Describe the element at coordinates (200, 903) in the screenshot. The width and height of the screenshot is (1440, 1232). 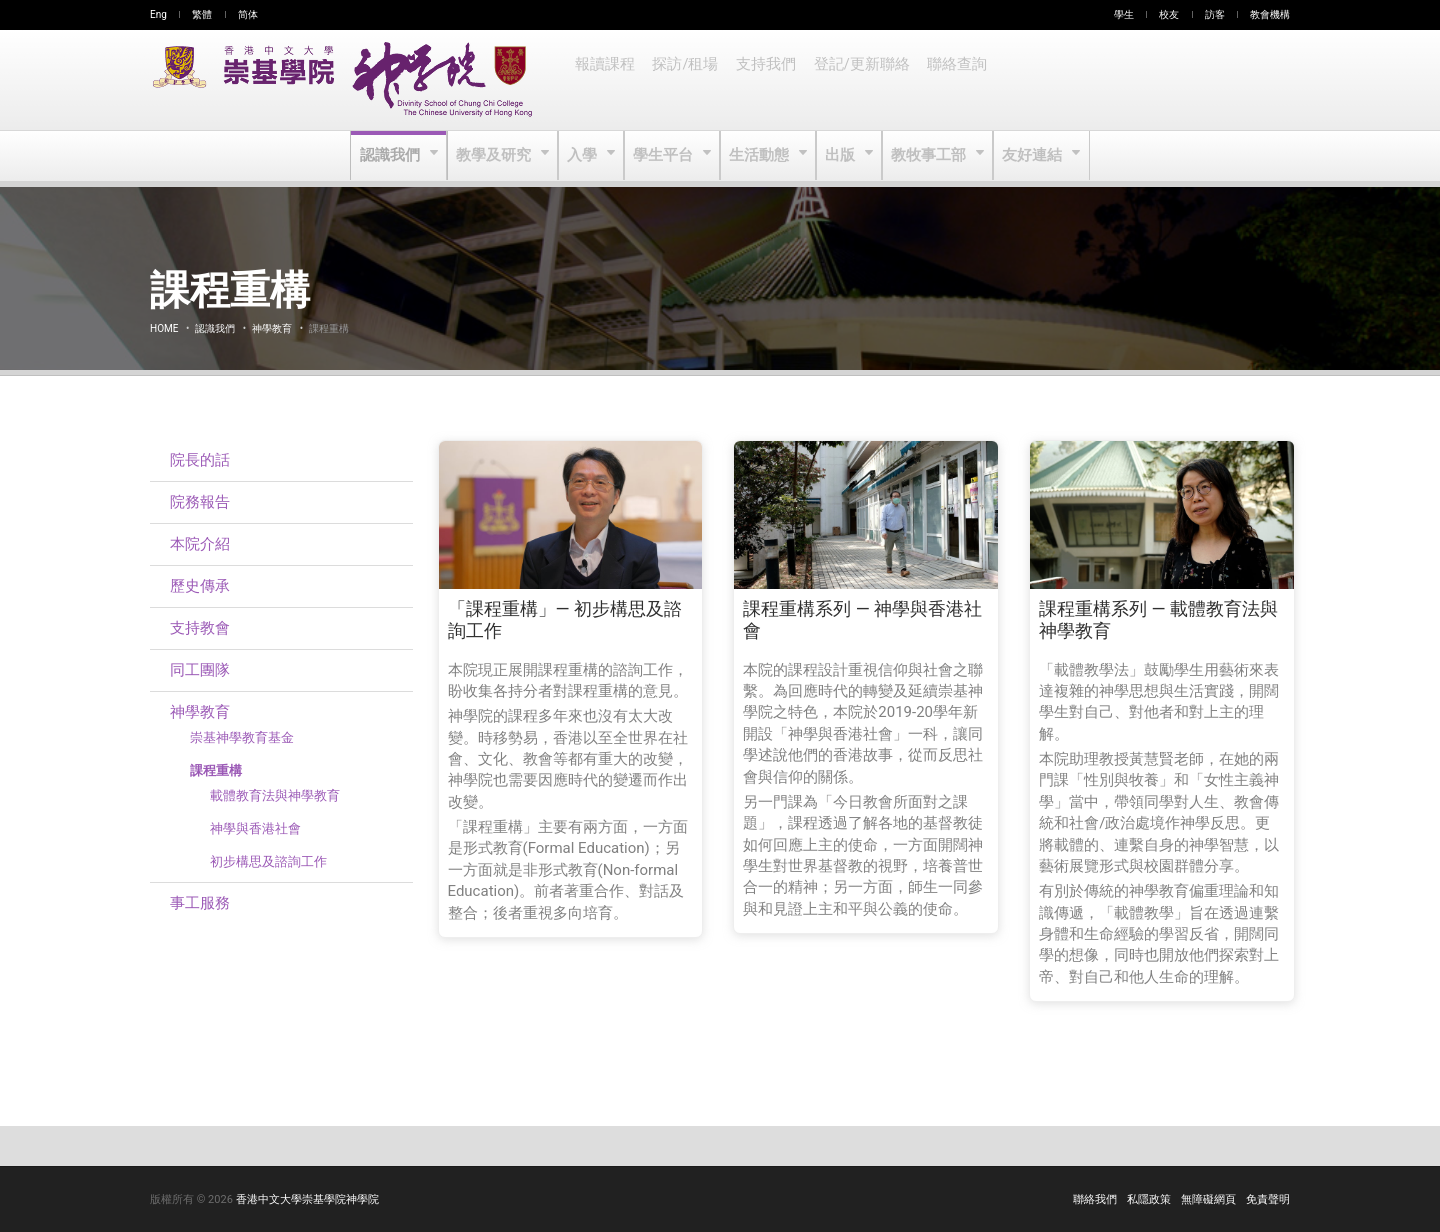
I see `事工服務` at that location.